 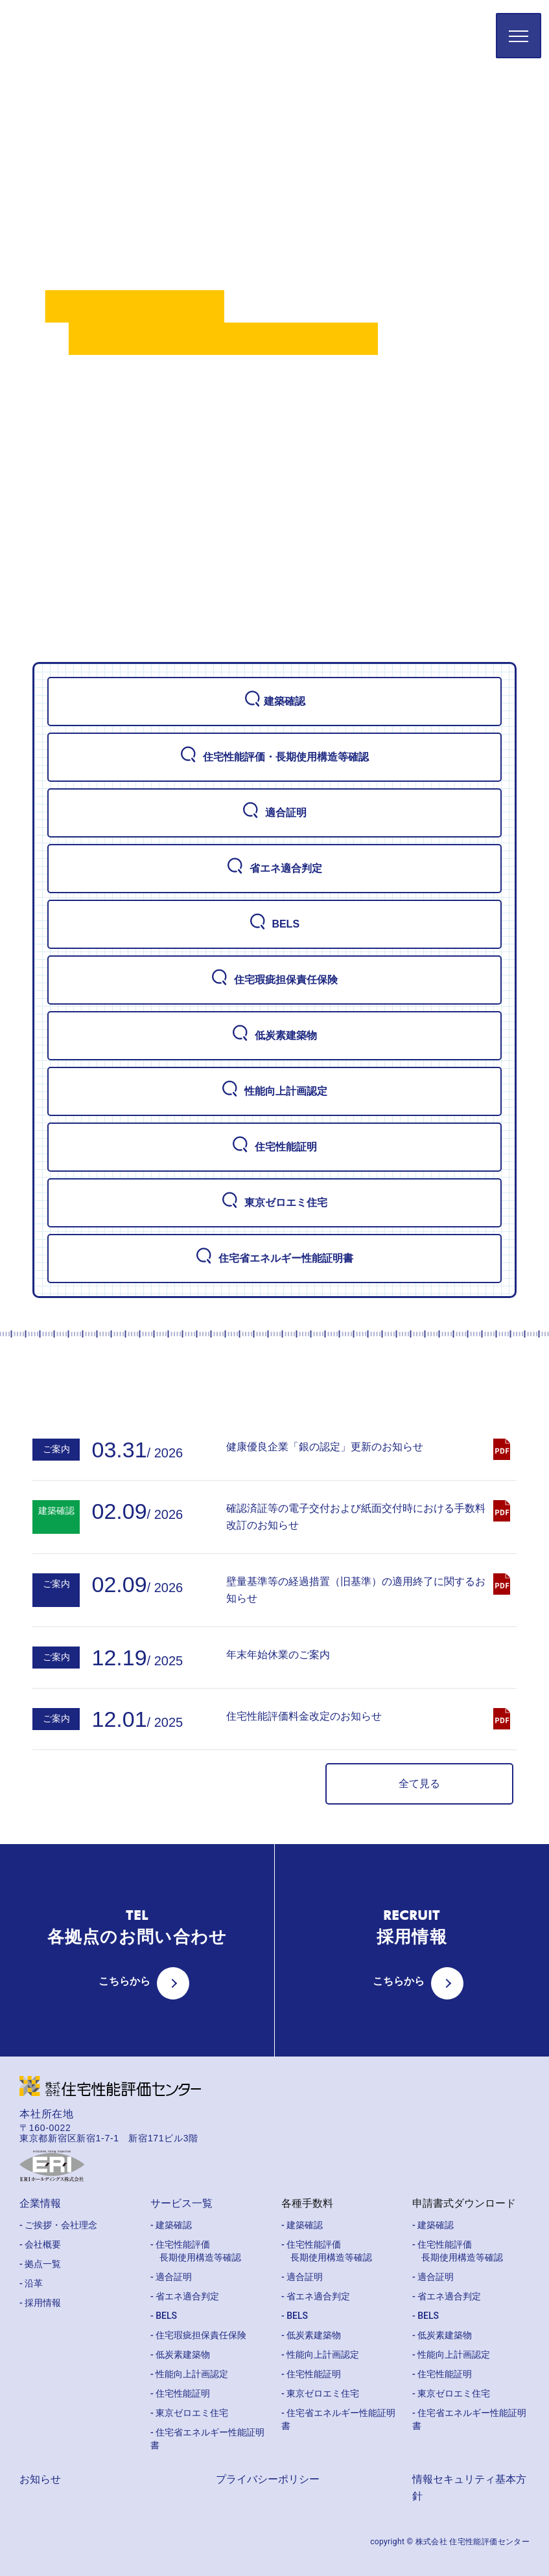 I want to click on - 住宅性能証明, so click(x=180, y=2393).